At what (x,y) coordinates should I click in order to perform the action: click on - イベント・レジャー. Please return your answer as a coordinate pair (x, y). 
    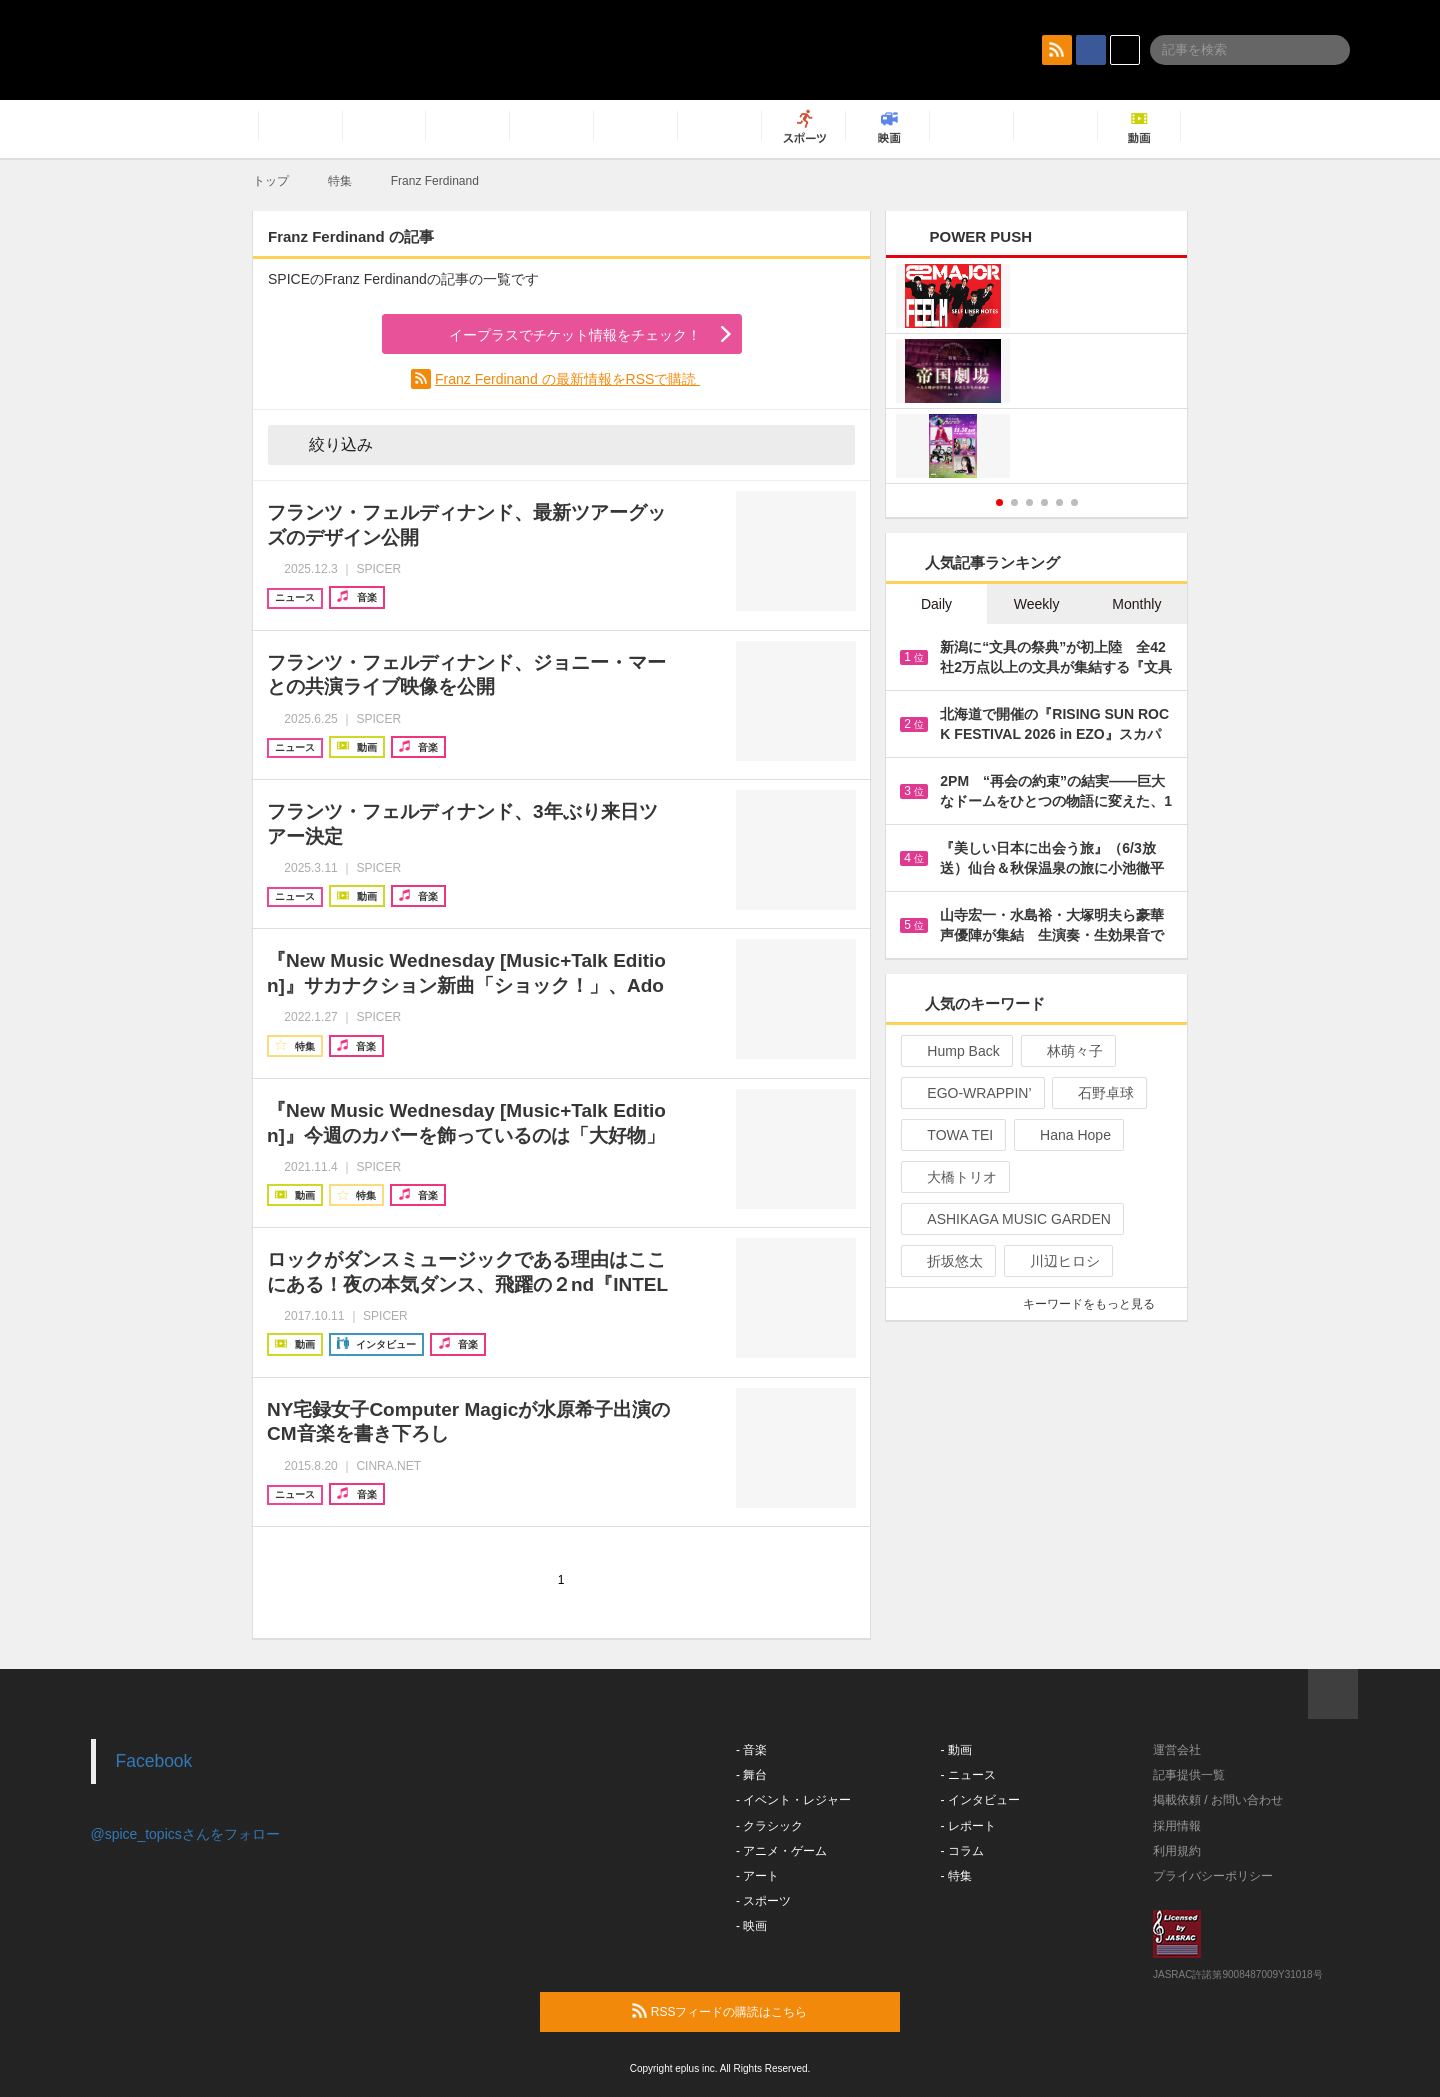
    Looking at the image, I should click on (793, 1800).